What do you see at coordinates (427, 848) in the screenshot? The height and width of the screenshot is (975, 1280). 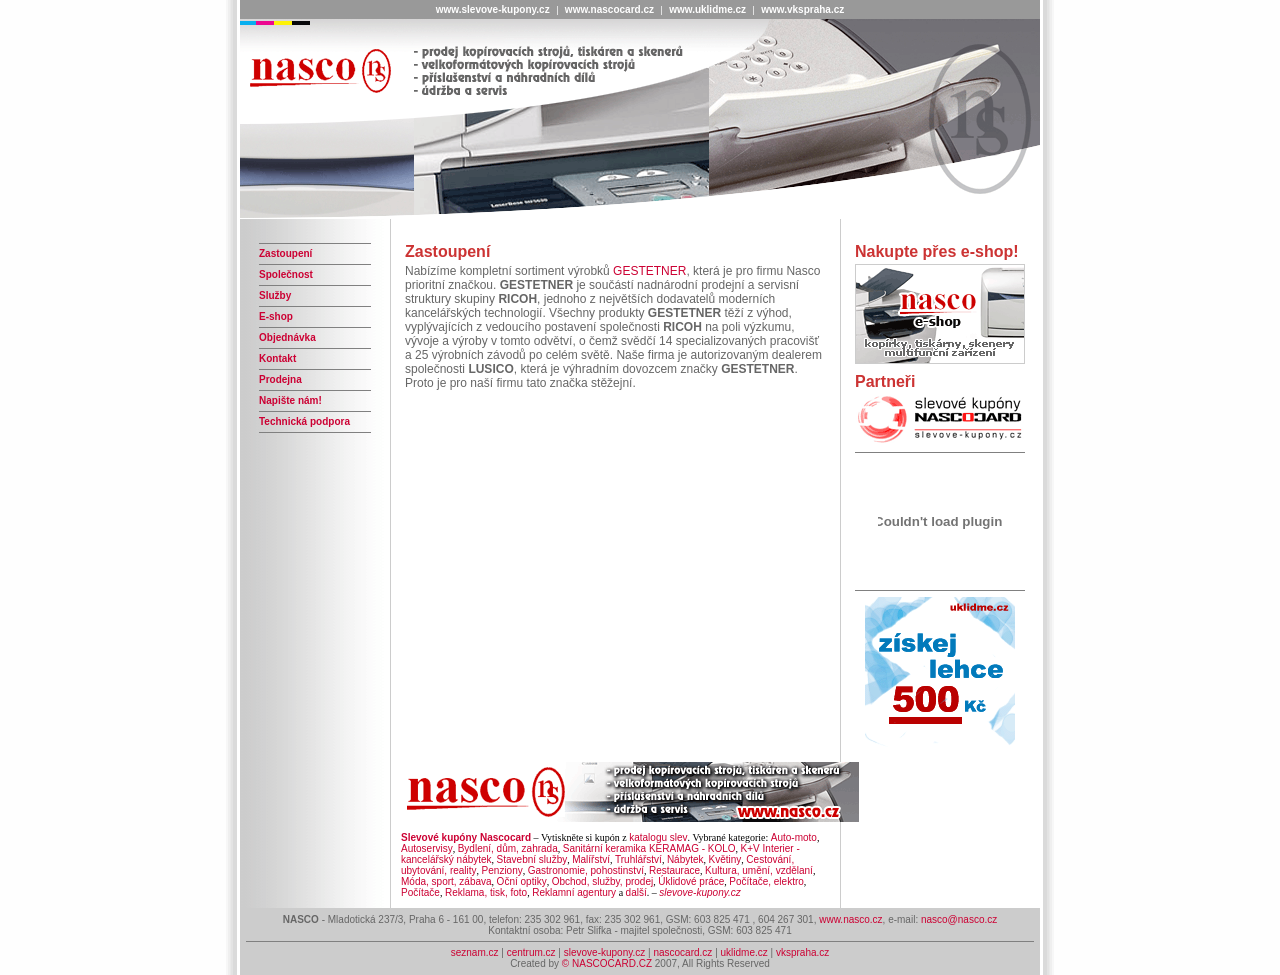 I see `Autoservisy` at bounding box center [427, 848].